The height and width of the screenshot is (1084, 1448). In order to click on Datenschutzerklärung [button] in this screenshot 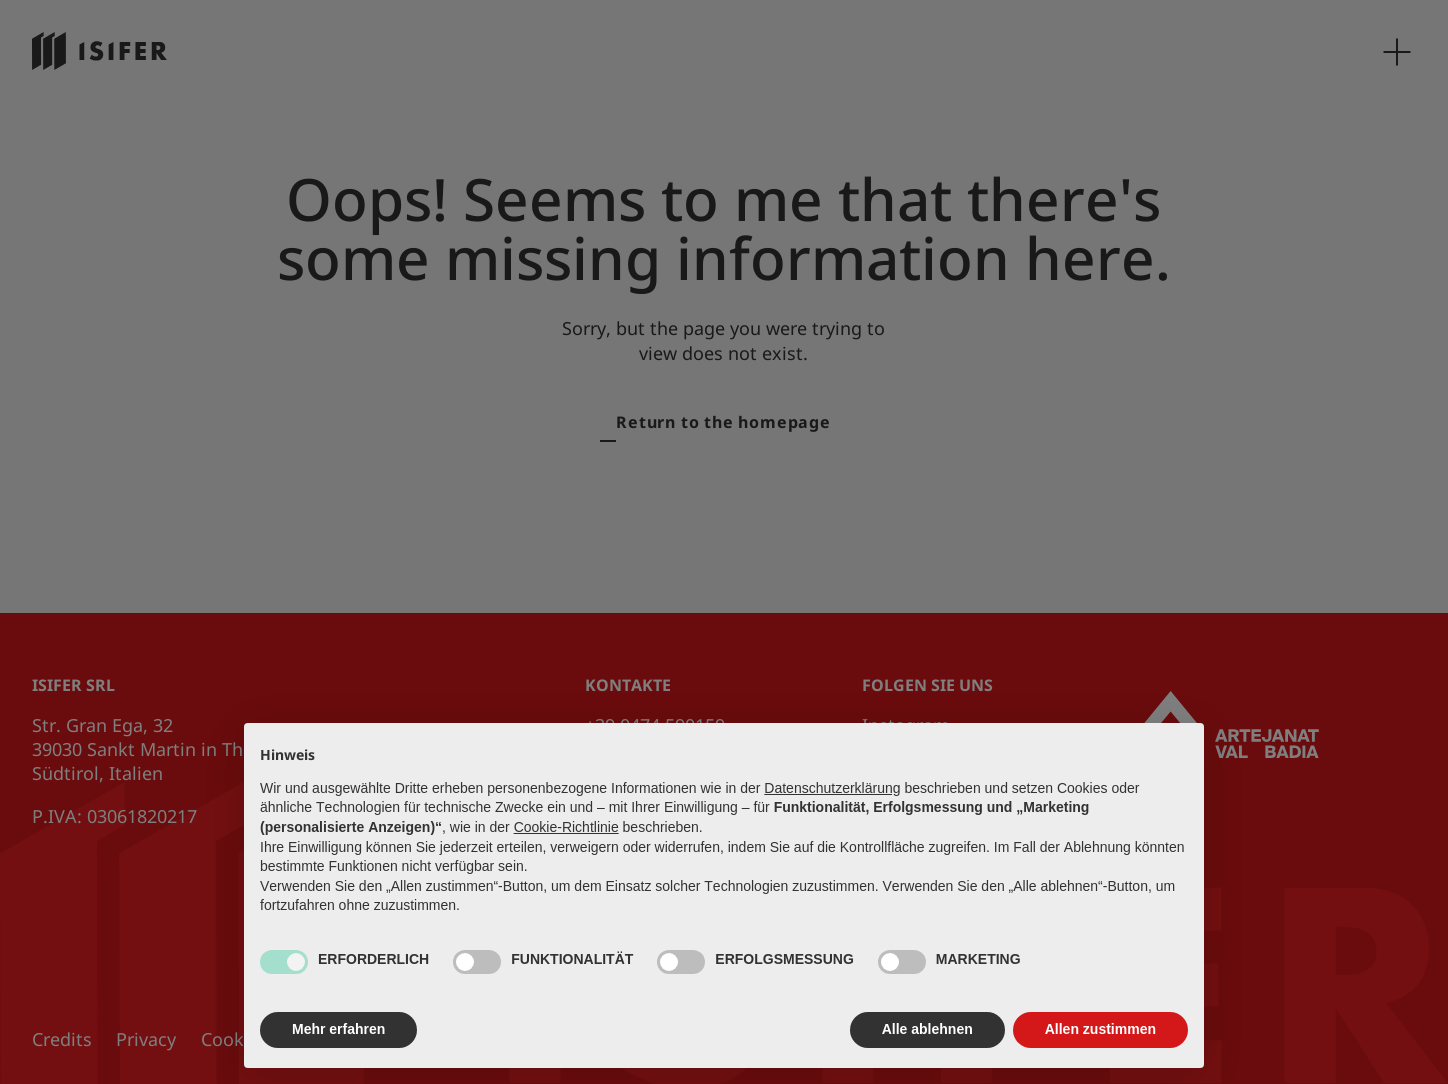, I will do `click(832, 788)`.